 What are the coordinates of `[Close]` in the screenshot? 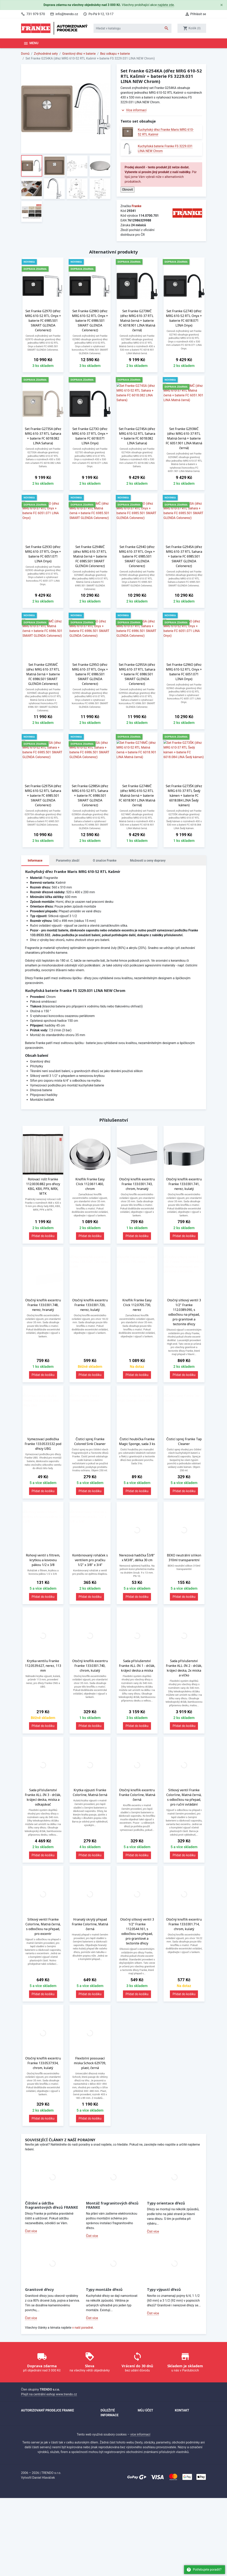 It's located at (221, 5).